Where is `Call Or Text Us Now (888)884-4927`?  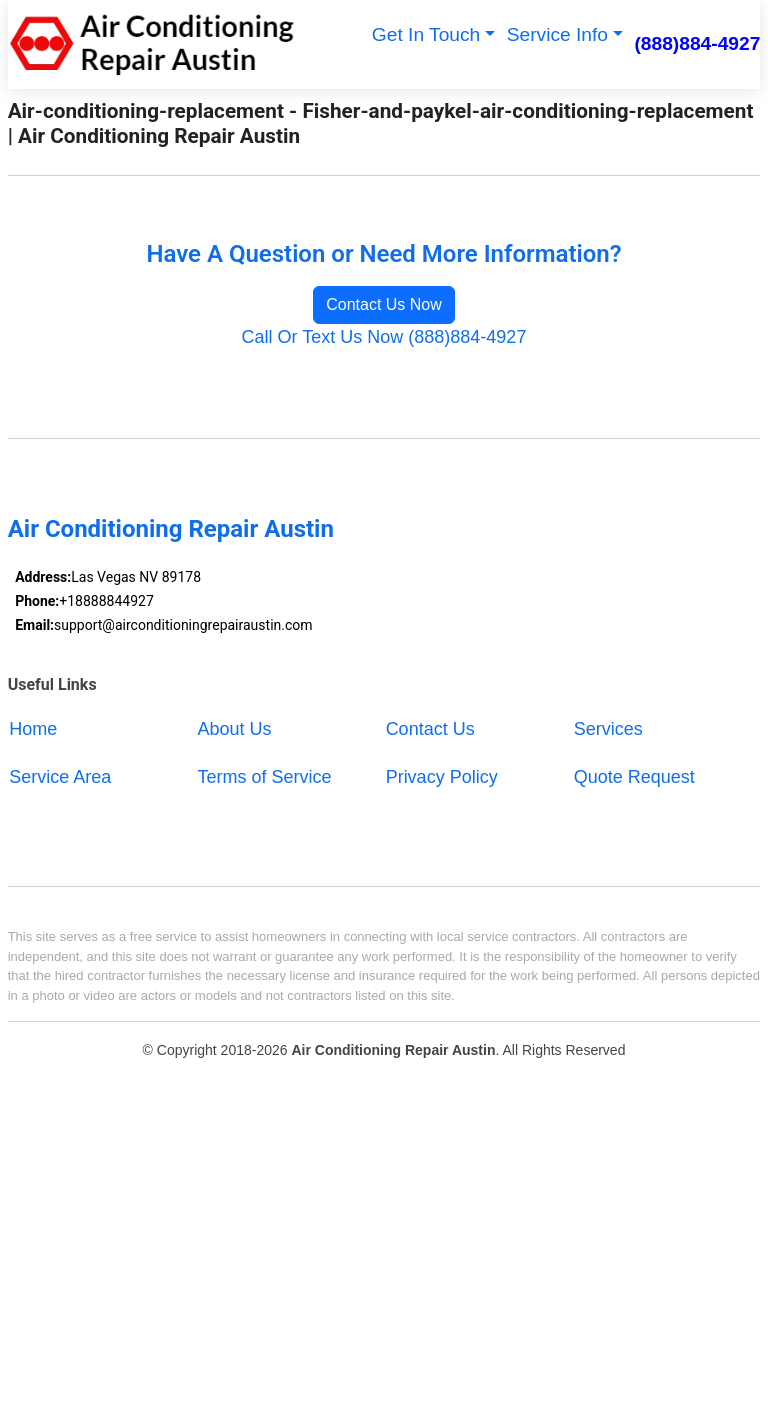 Call Or Text Us Now (888)884-4927 is located at coordinates (384, 337).